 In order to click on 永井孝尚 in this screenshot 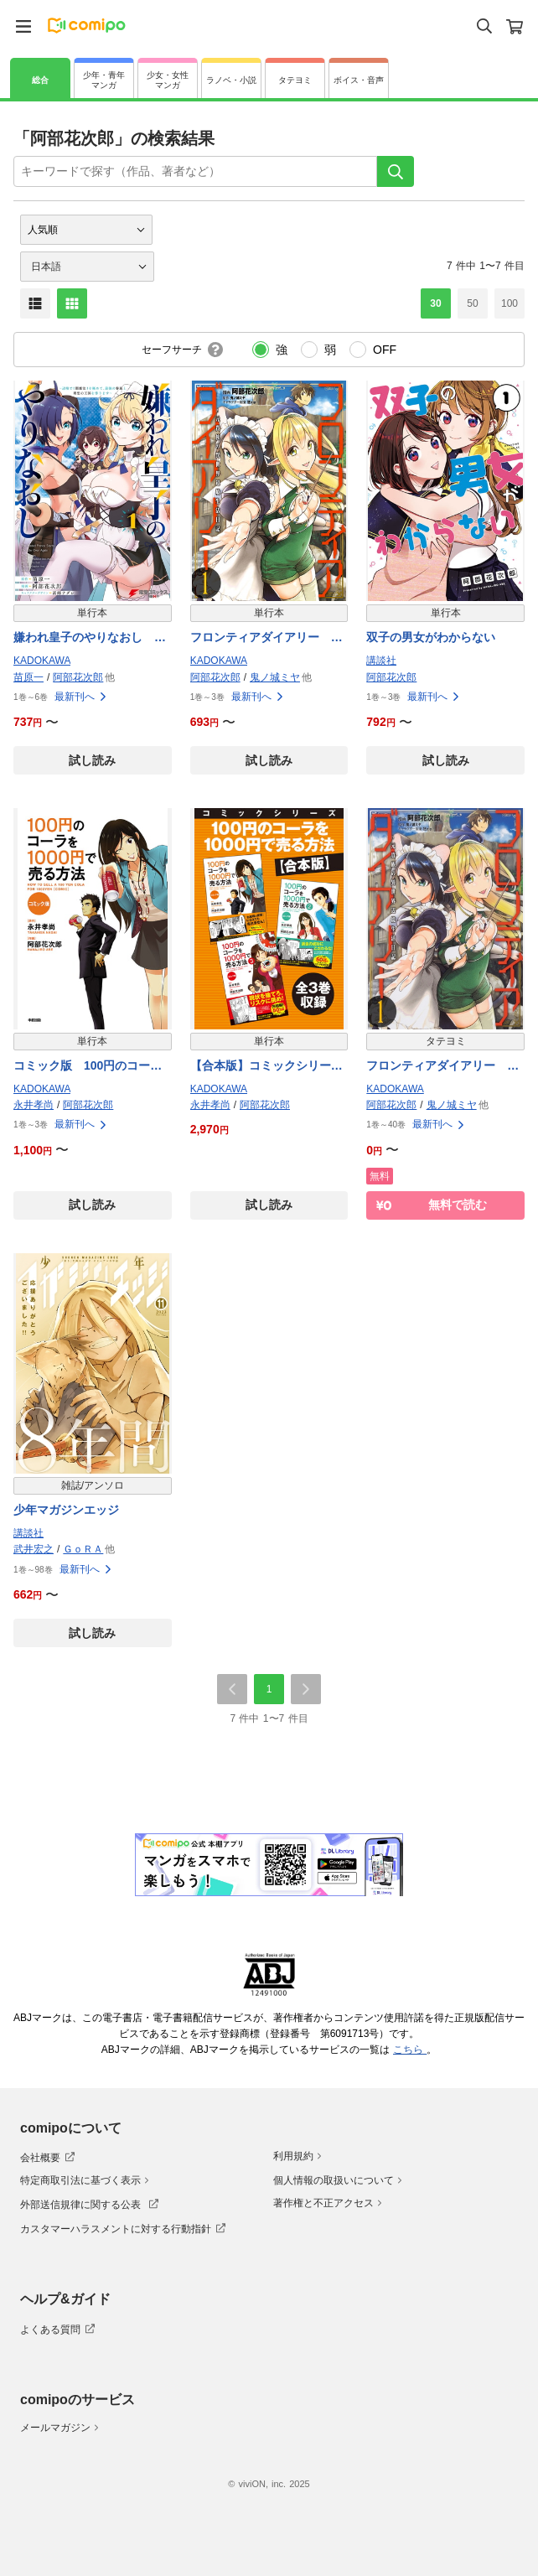, I will do `click(33, 1105)`.